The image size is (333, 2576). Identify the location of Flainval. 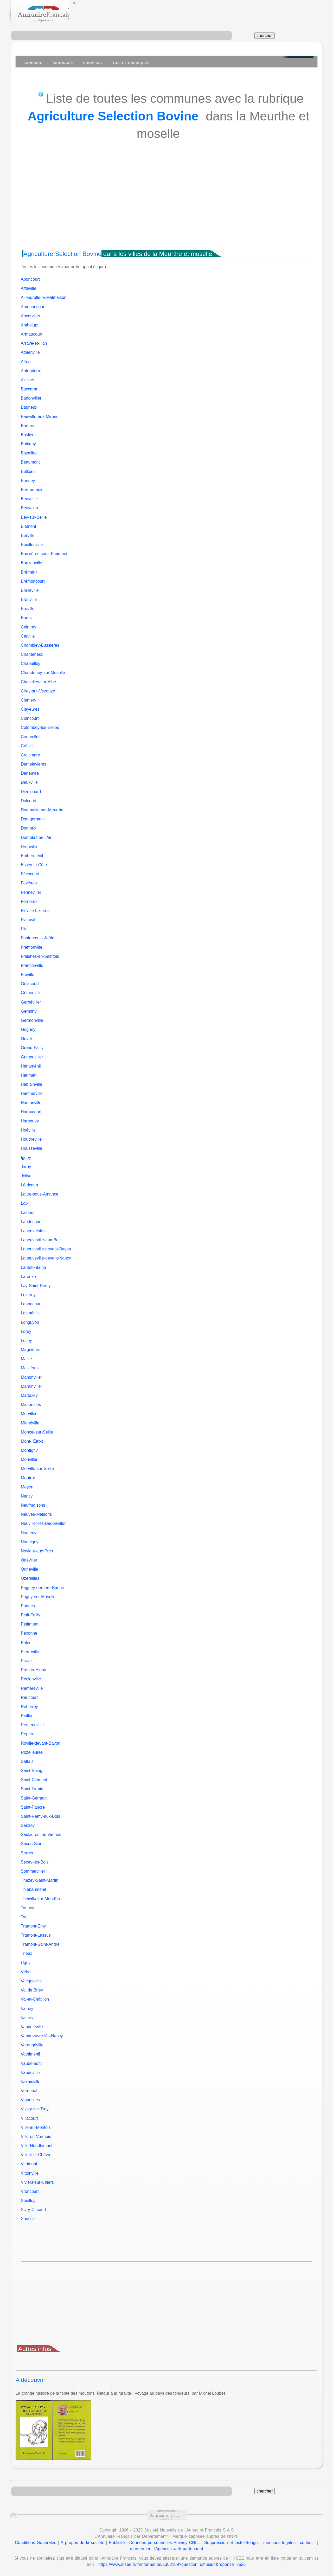
(28, 919).